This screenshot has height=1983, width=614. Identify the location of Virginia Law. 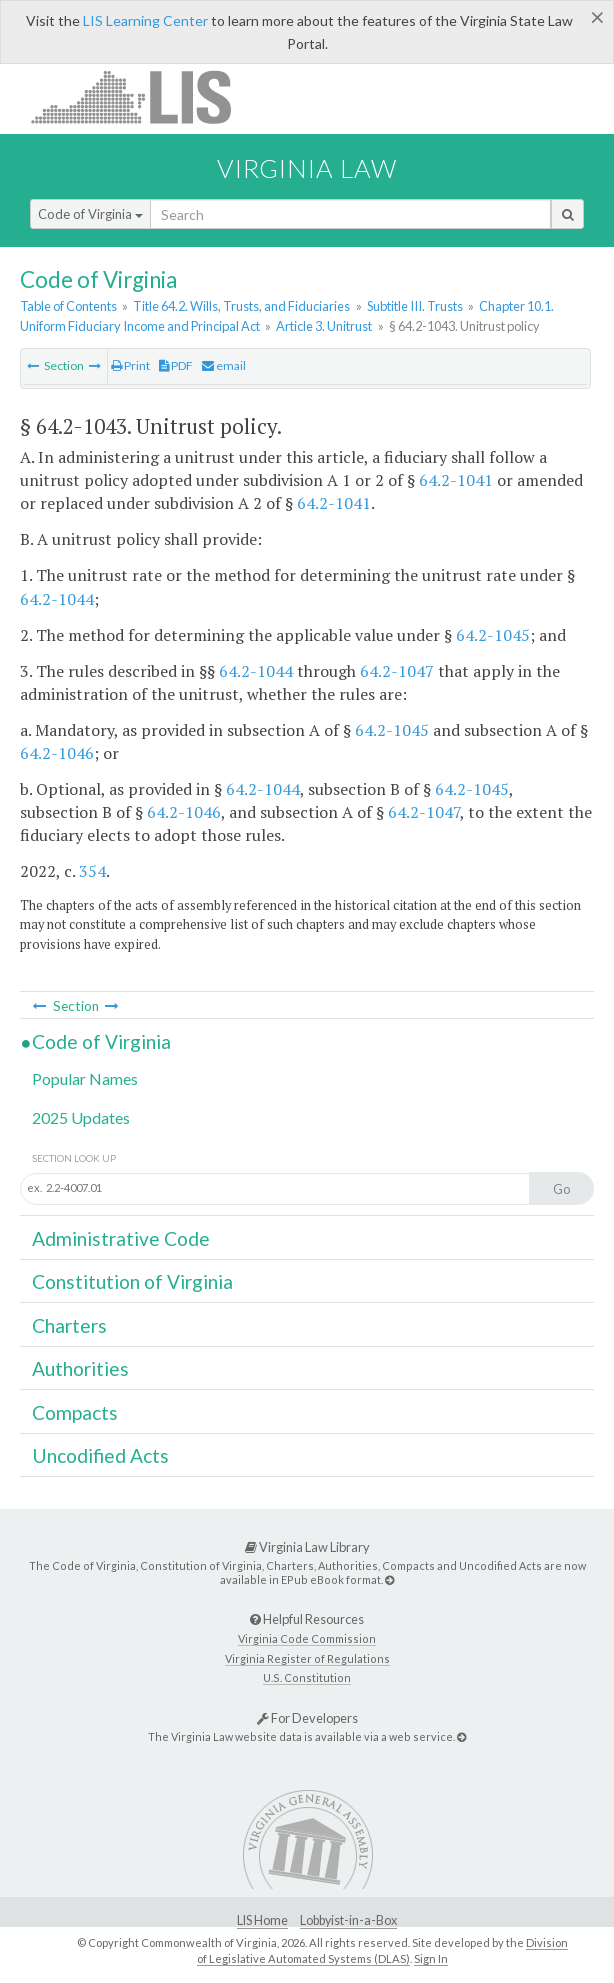
(307, 168).